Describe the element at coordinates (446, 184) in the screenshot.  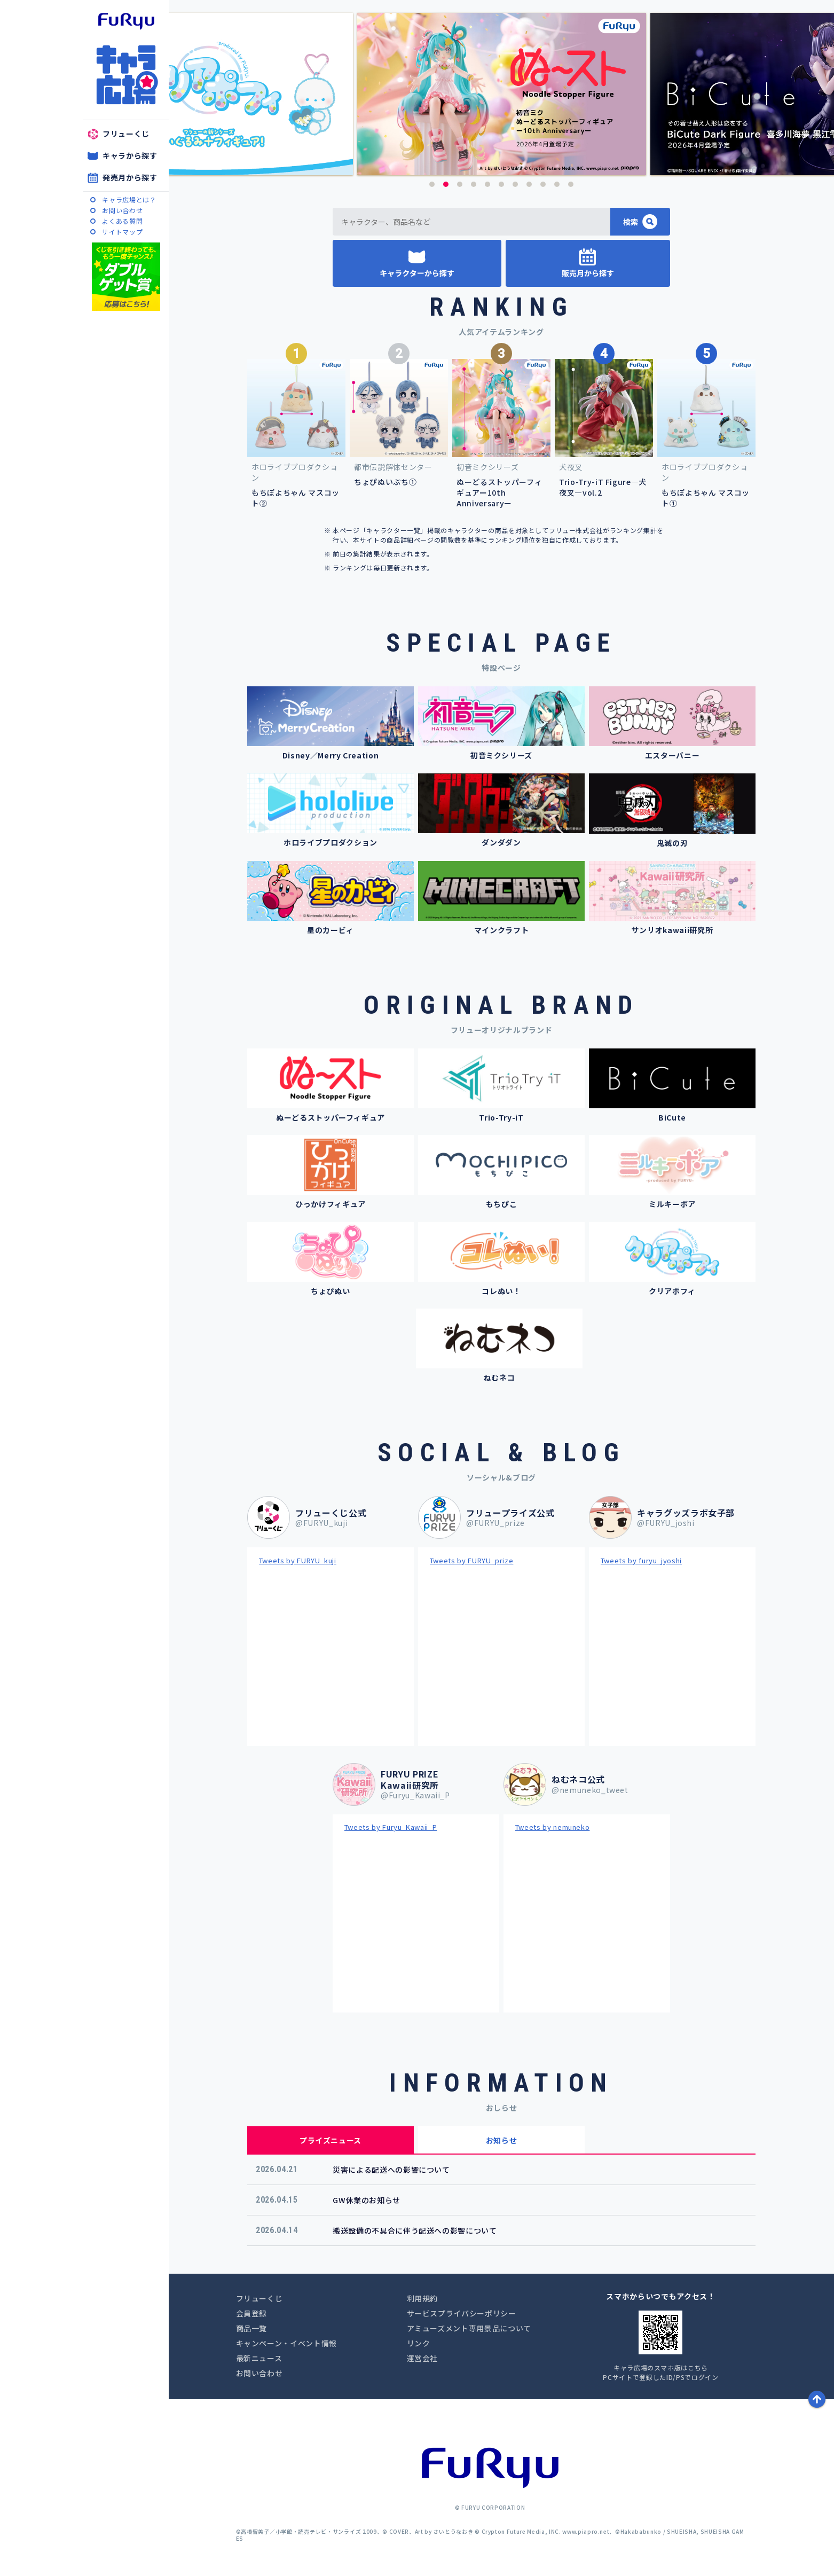
I see `2 [button]` at that location.